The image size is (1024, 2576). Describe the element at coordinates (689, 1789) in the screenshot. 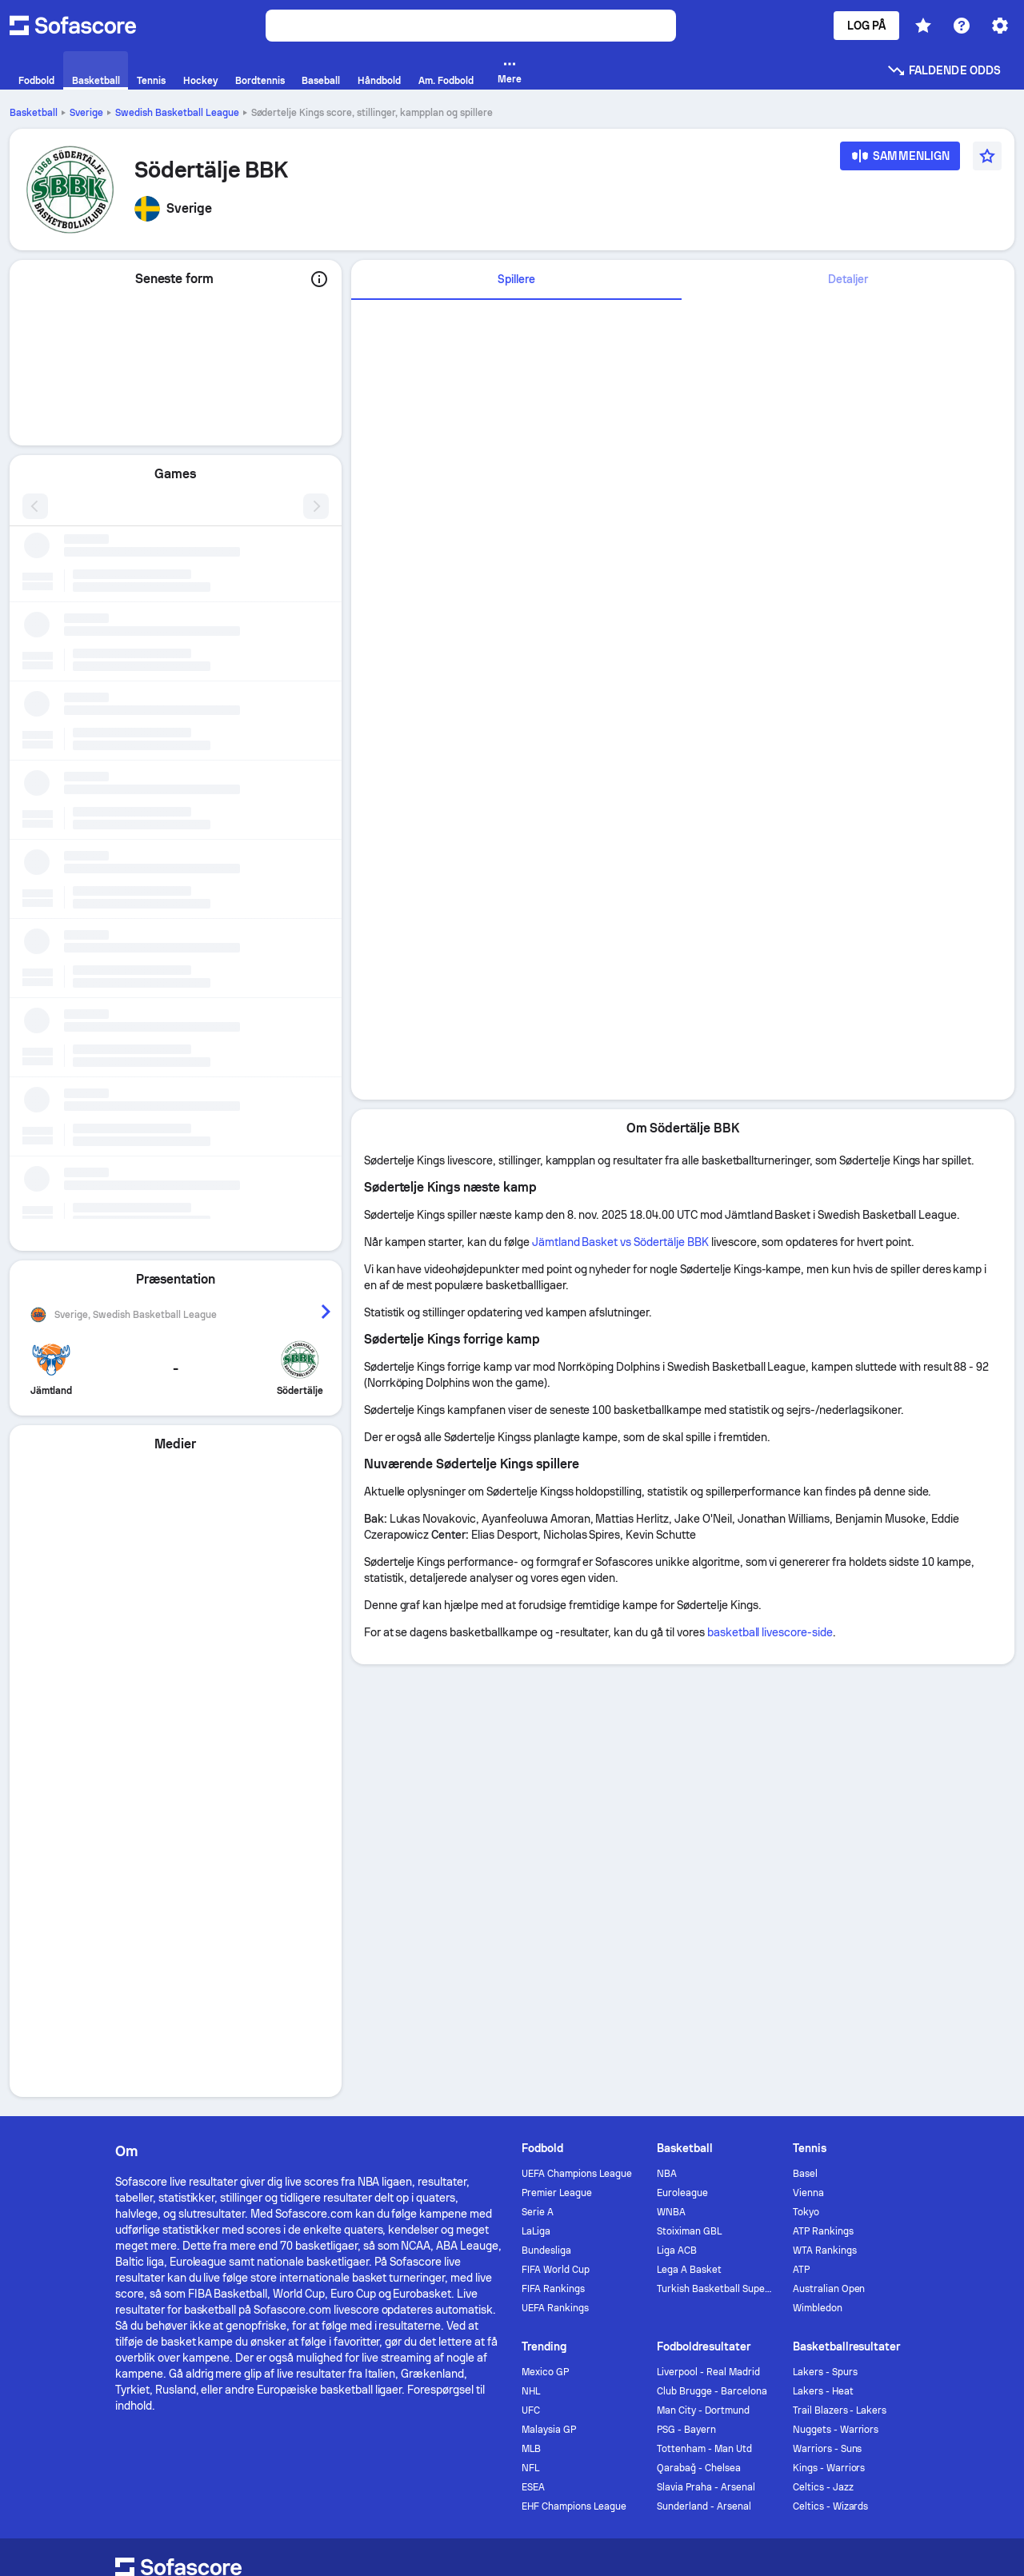

I see `Stoiximan GBL` at that location.